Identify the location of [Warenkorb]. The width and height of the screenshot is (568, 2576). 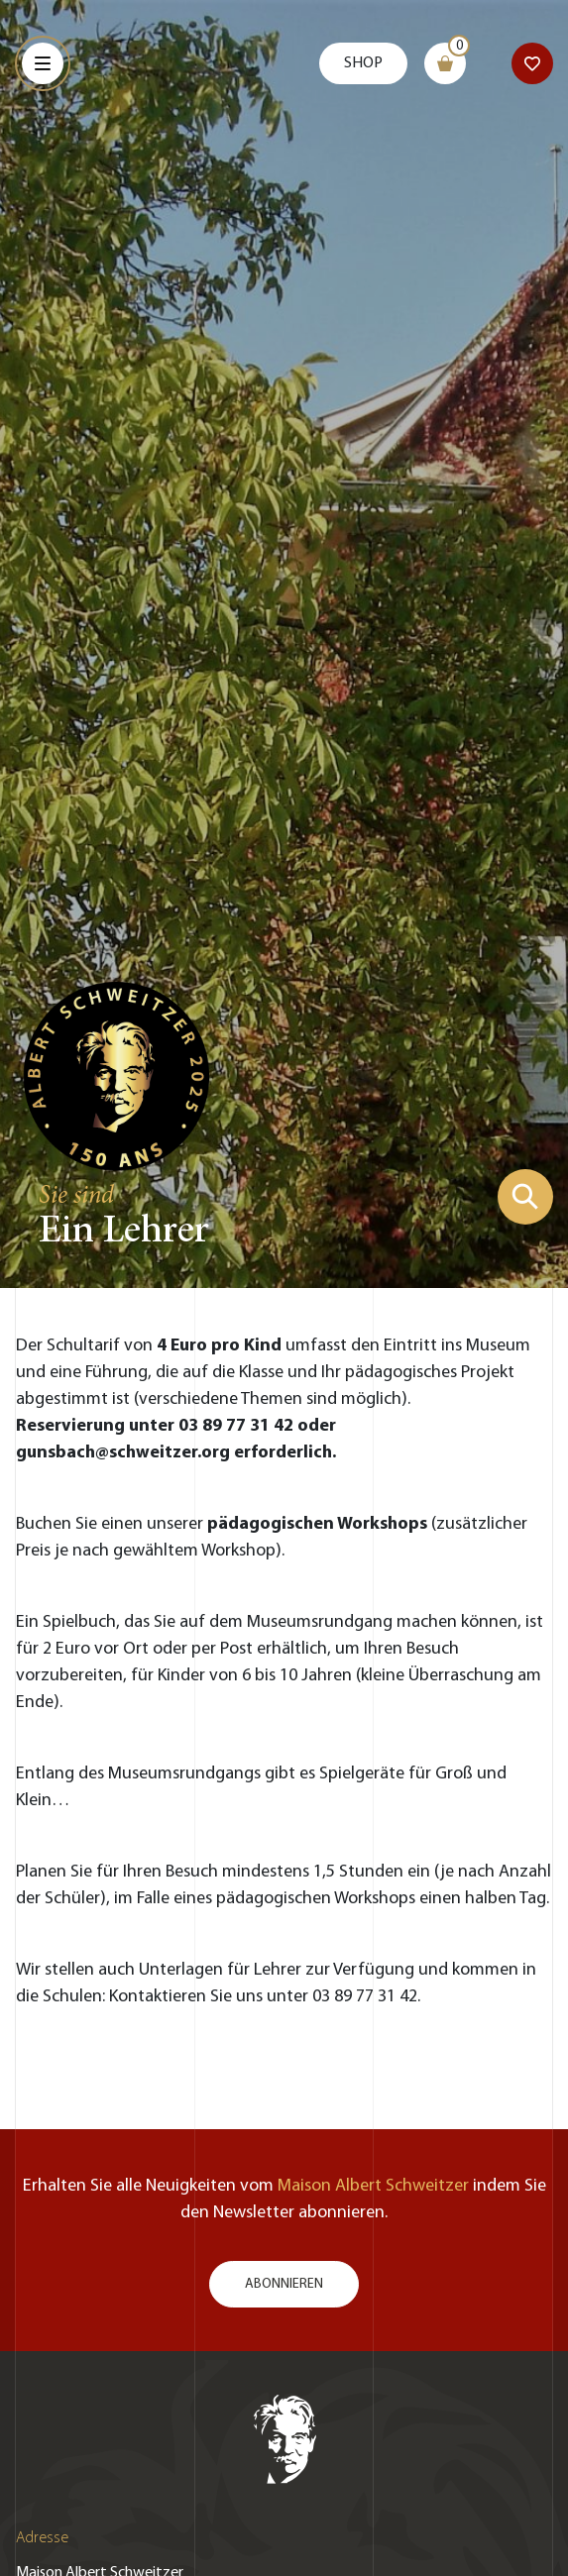
(445, 63).